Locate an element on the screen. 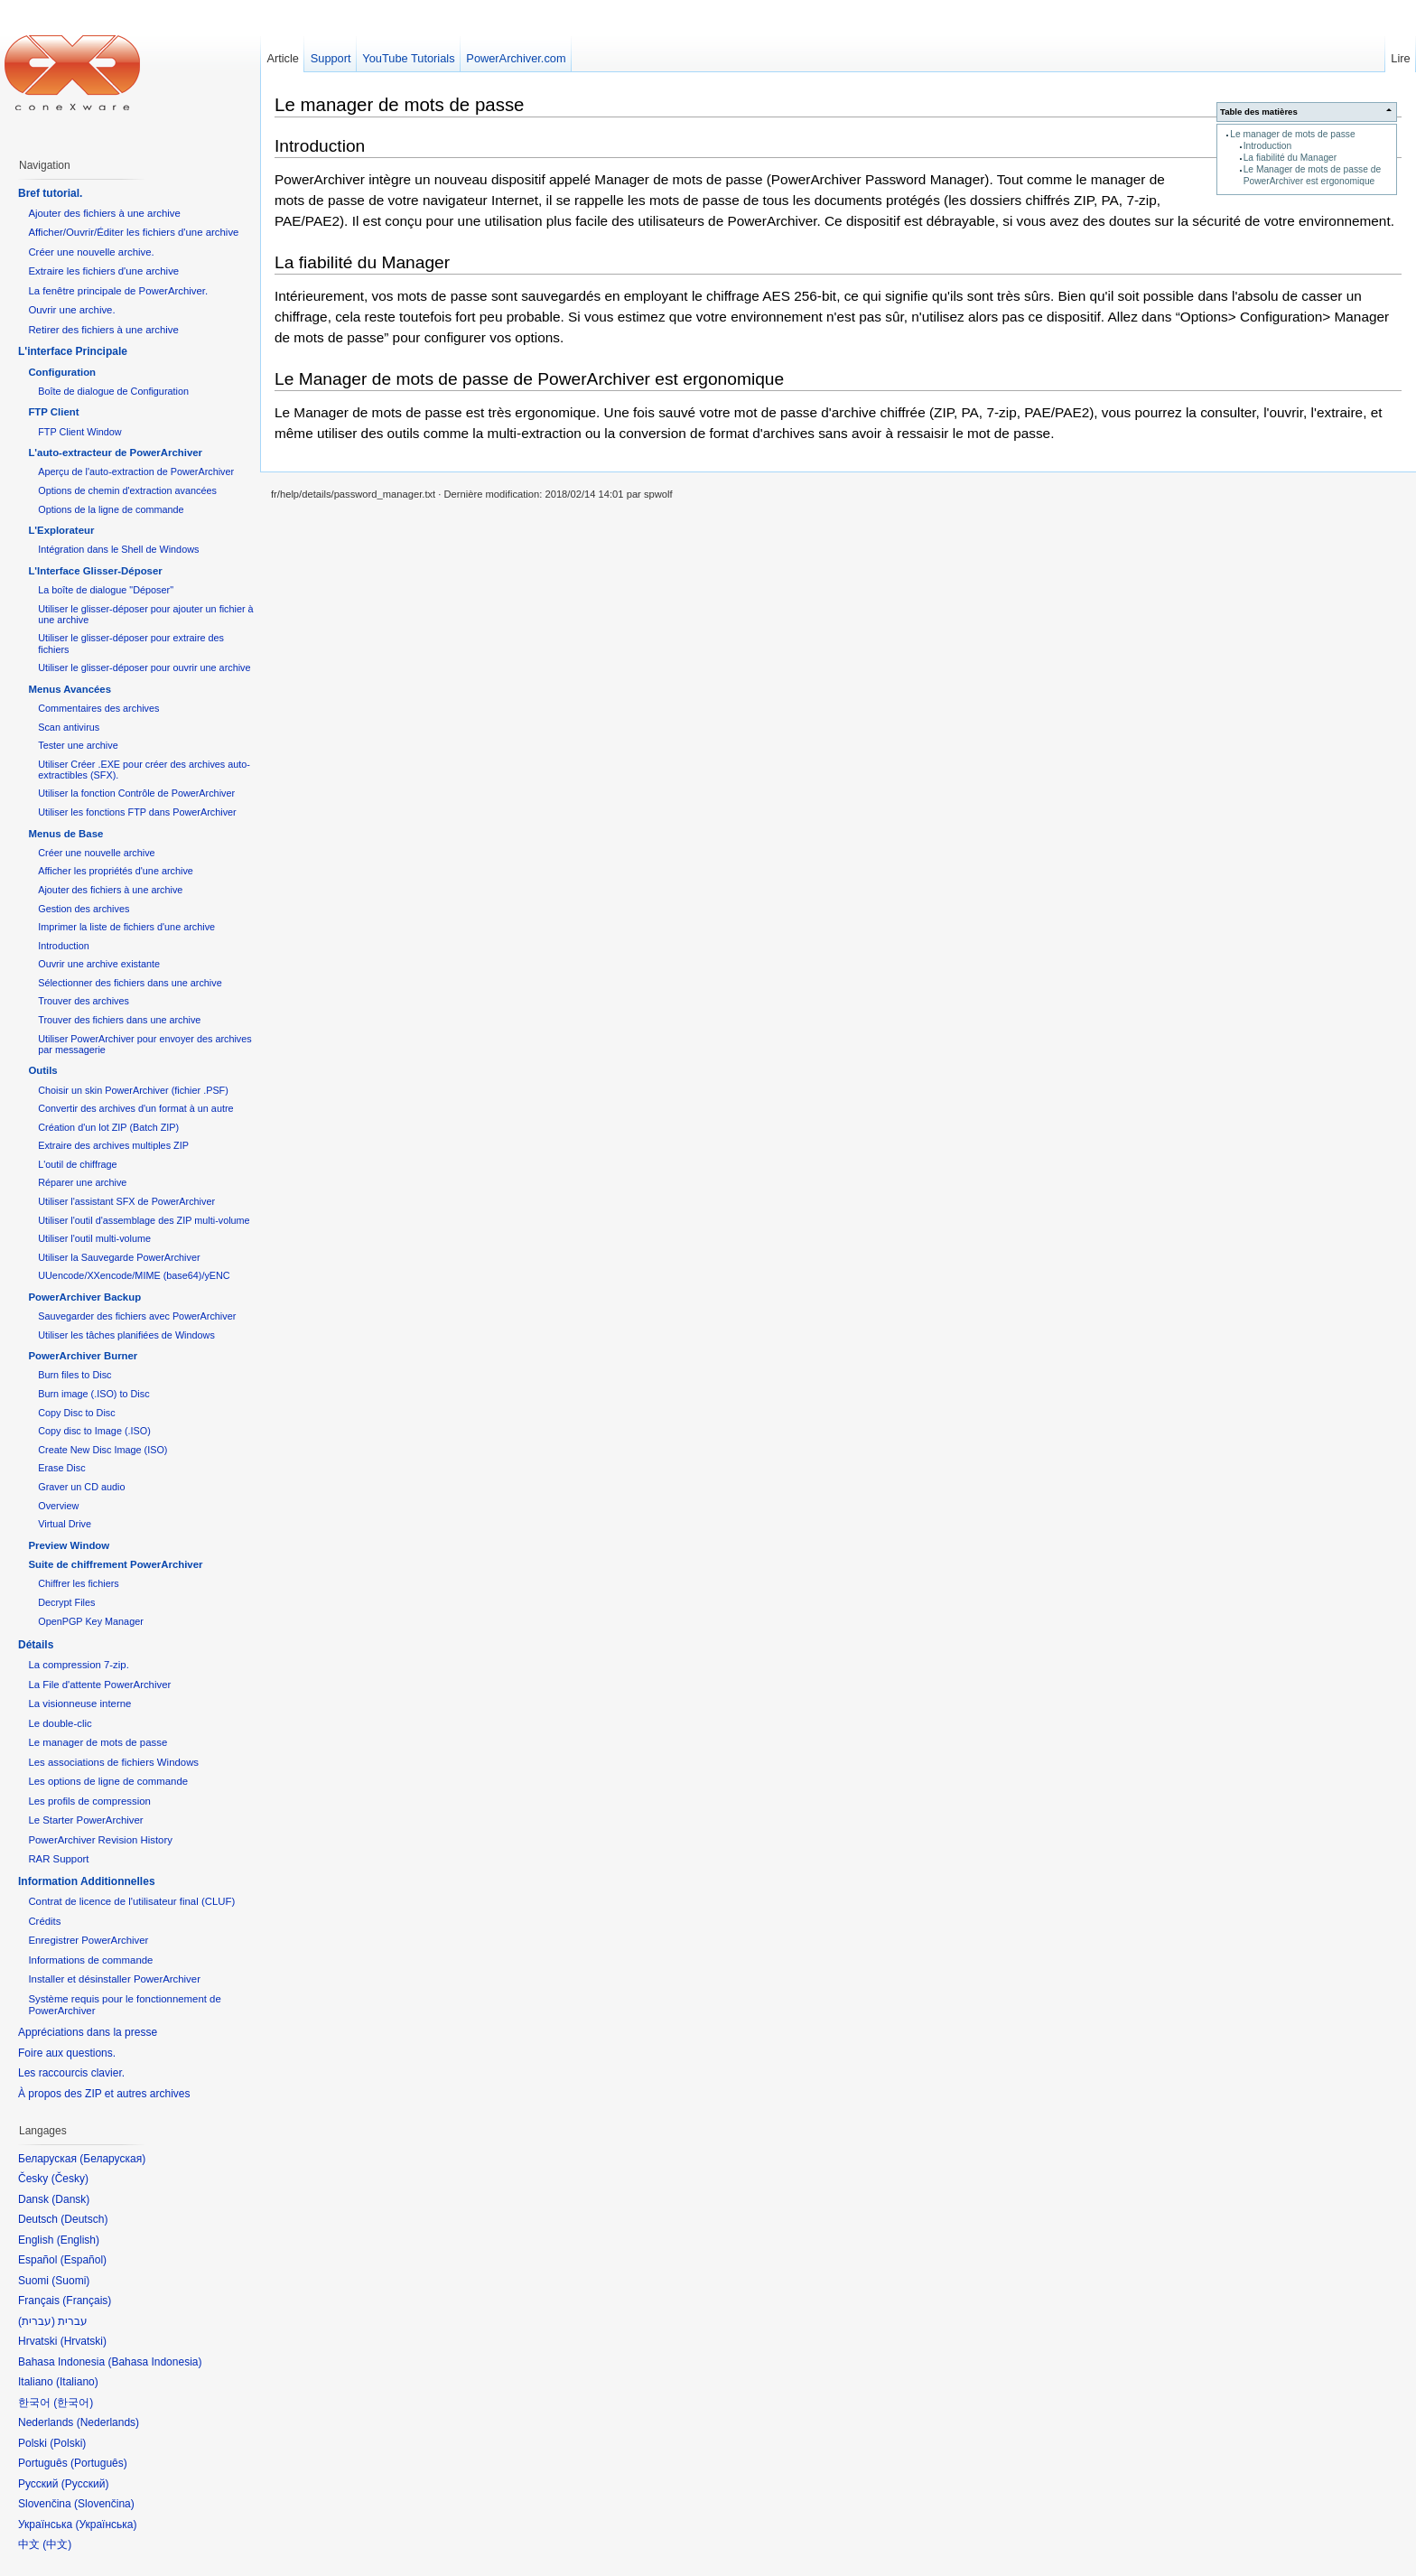 This screenshot has height=2576, width=1416. Dansk is located at coordinates (70, 2199).